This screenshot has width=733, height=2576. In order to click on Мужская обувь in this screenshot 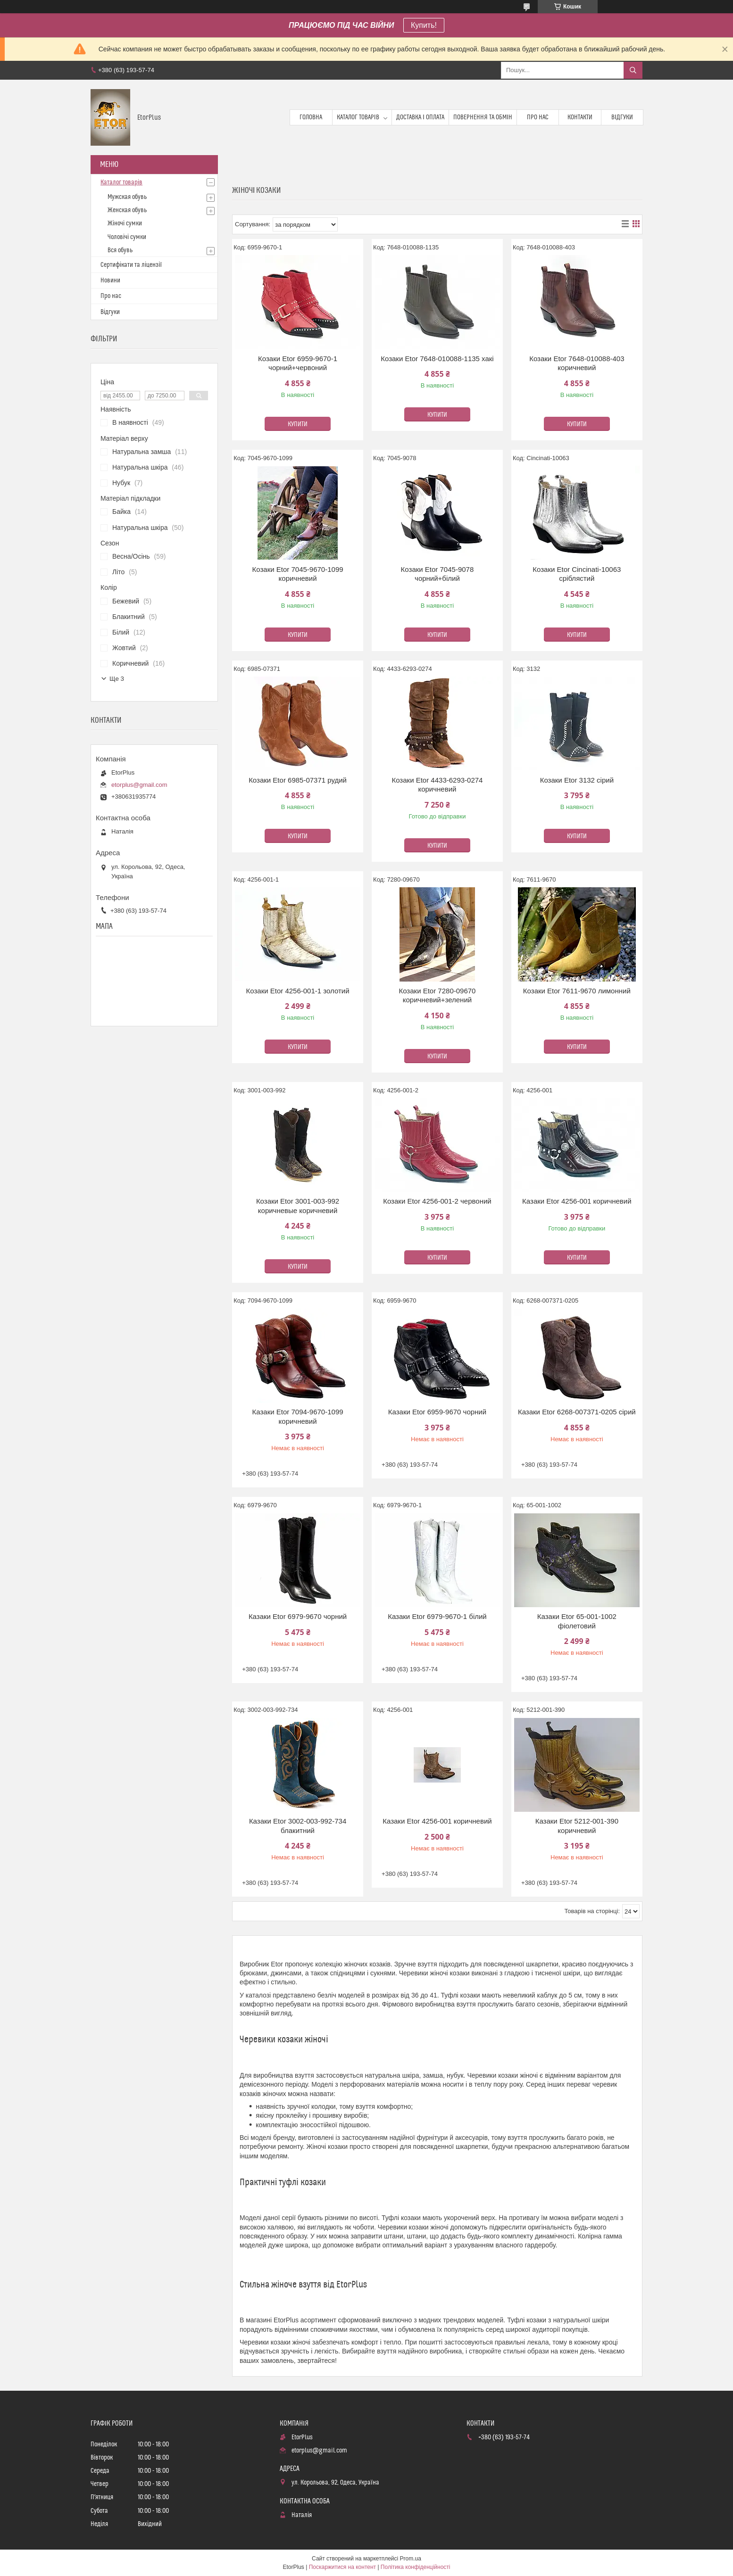, I will do `click(127, 197)`.